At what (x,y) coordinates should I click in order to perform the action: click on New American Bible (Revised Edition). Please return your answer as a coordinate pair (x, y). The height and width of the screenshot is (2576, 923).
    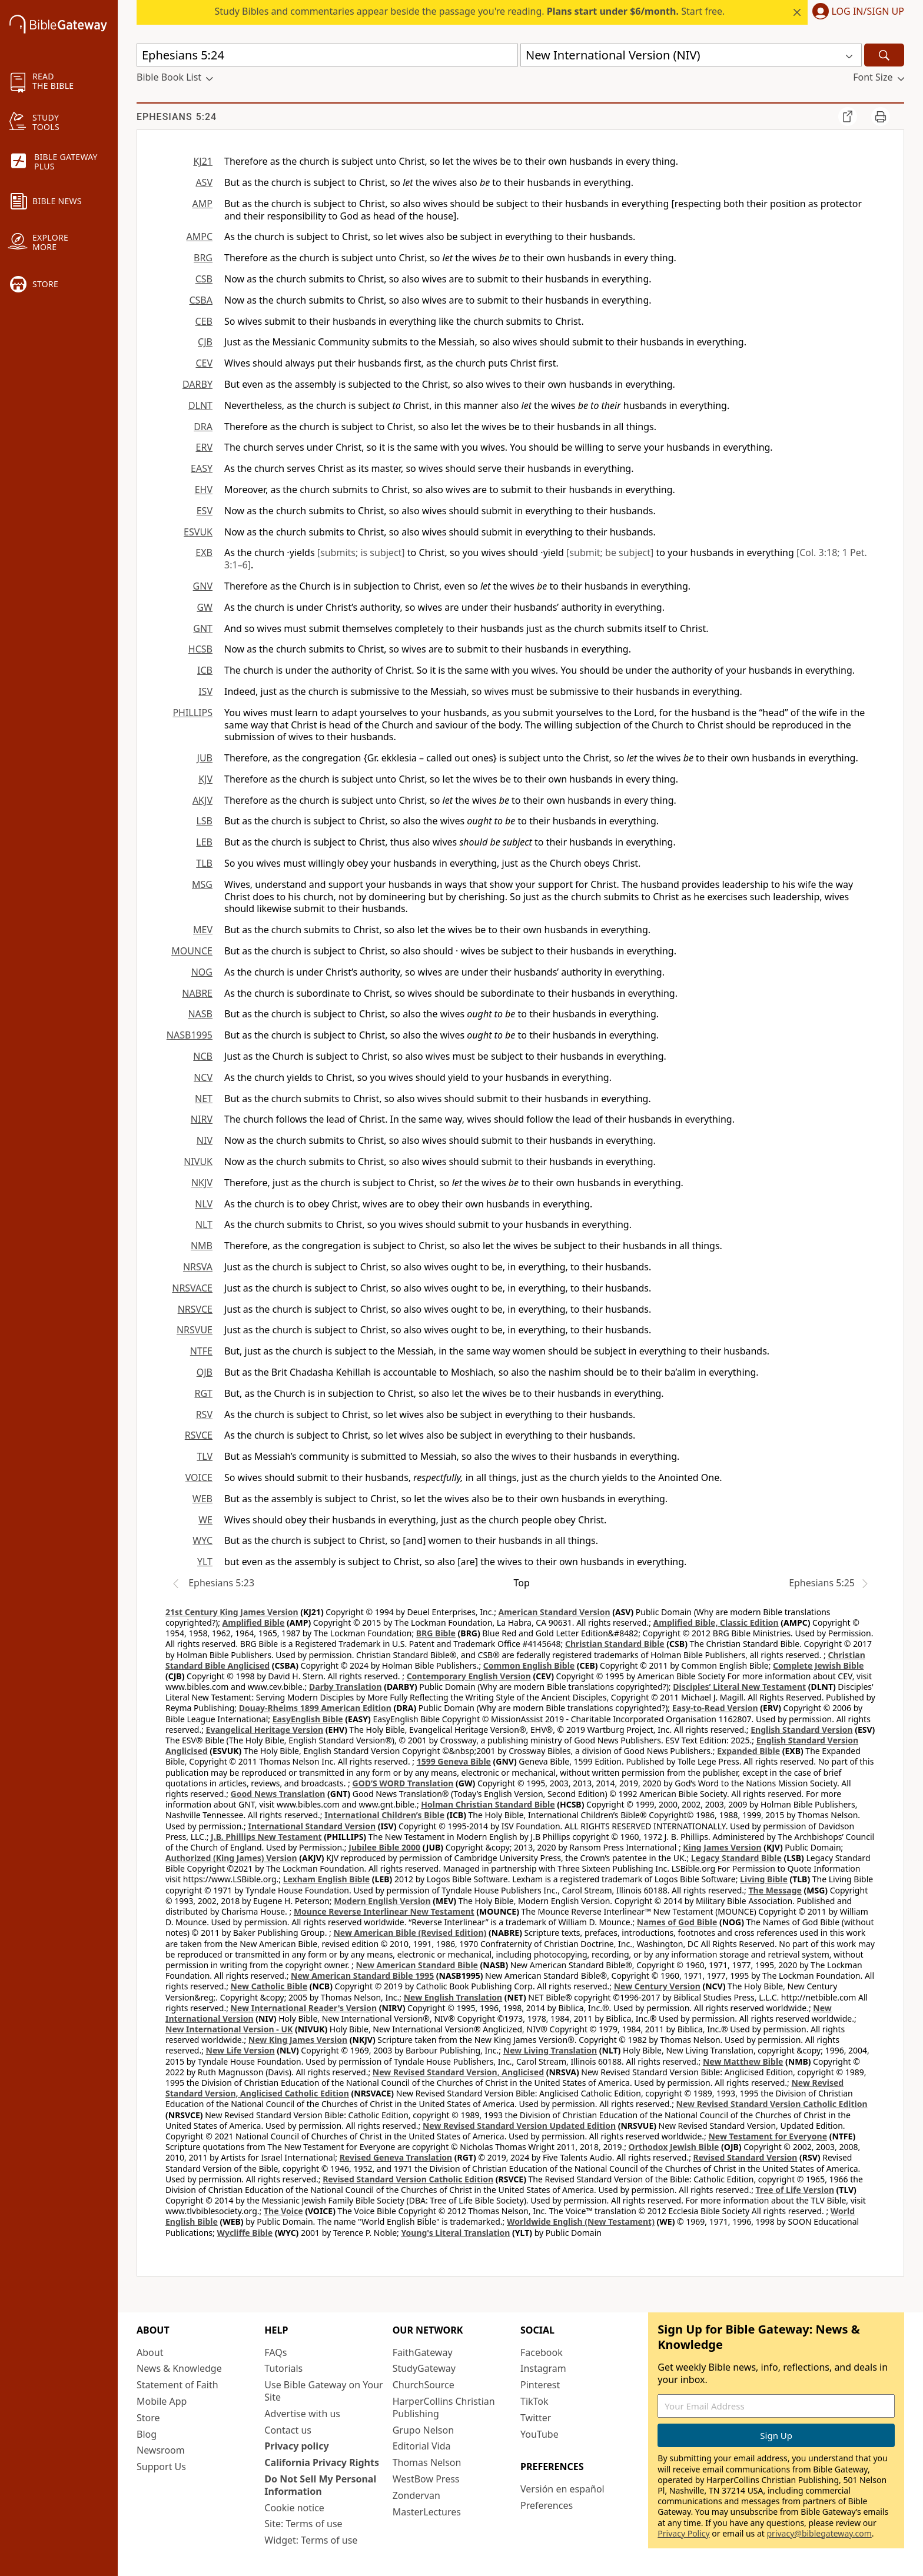
    Looking at the image, I should click on (409, 1932).